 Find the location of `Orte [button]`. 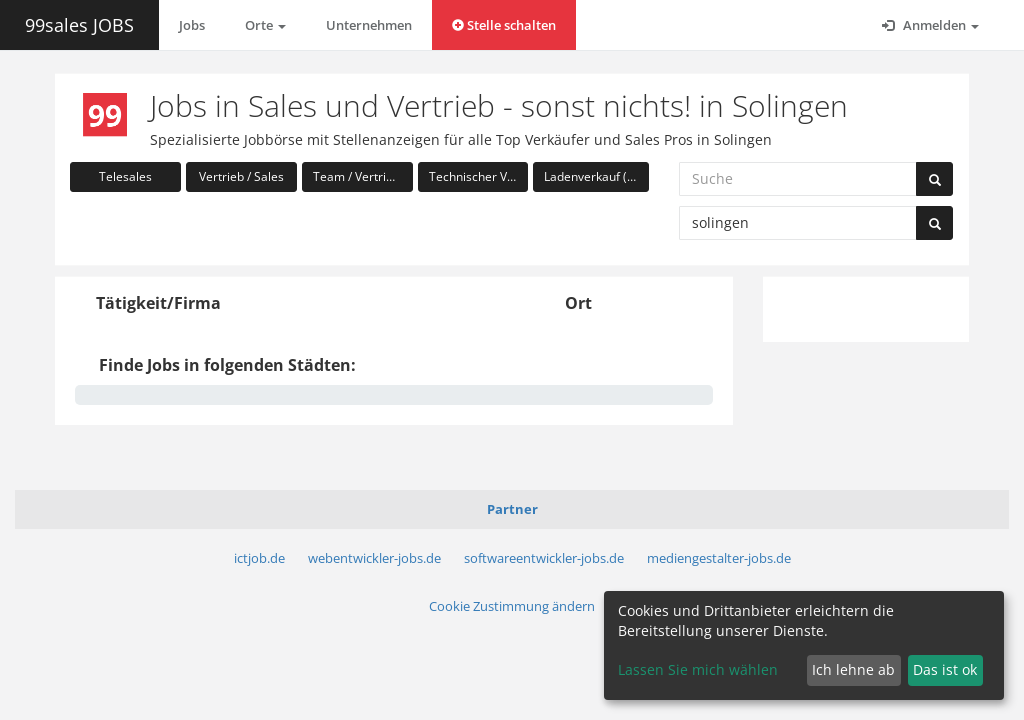

Orte [button] is located at coordinates (265, 25).